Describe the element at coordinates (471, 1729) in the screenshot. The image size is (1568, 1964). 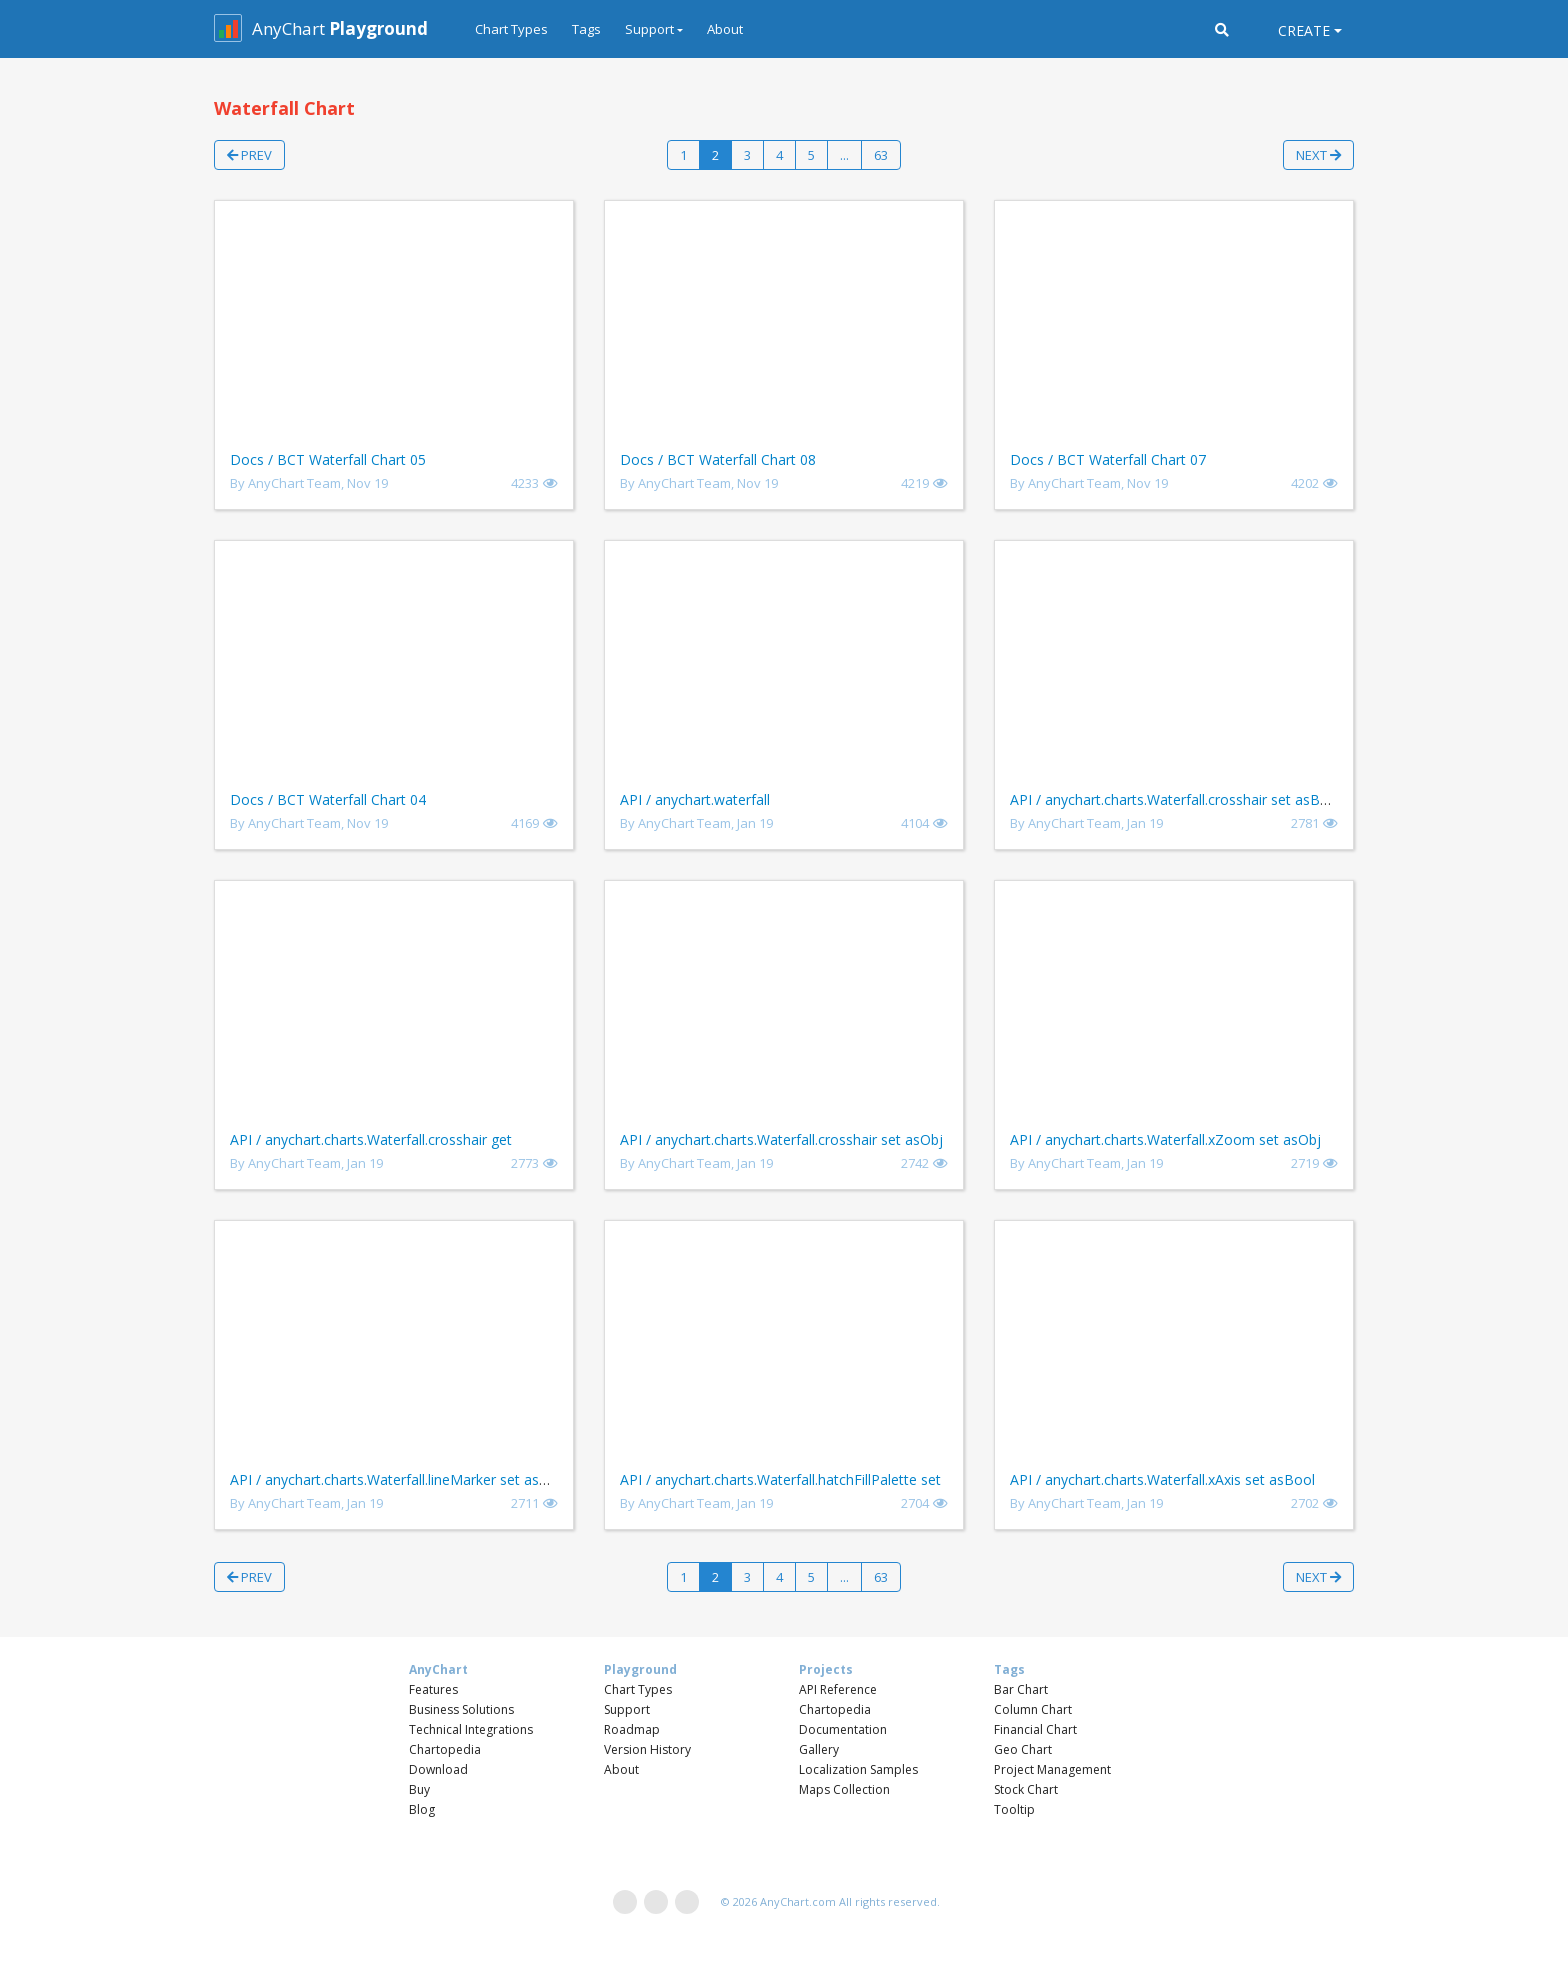
I see `Technical Integrations` at that location.